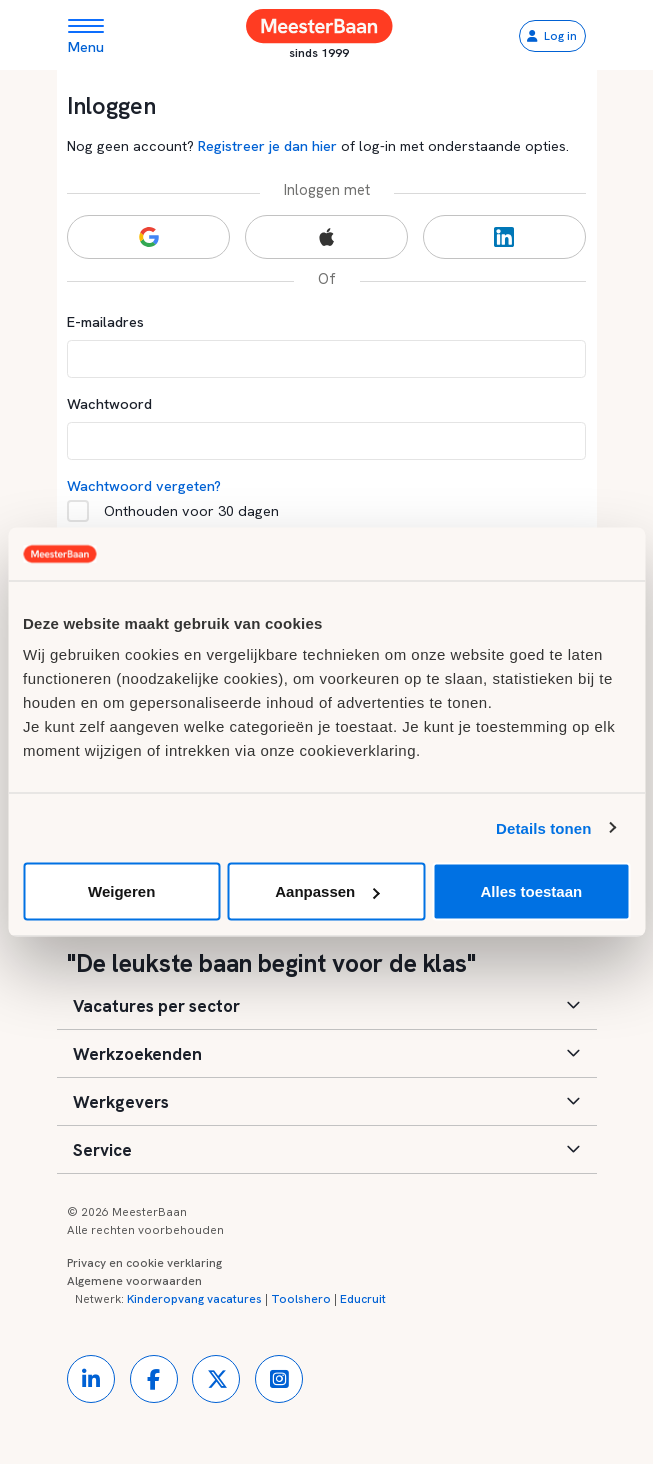 The image size is (653, 1464). I want to click on Kinderopvang vacatures, so click(194, 1299).